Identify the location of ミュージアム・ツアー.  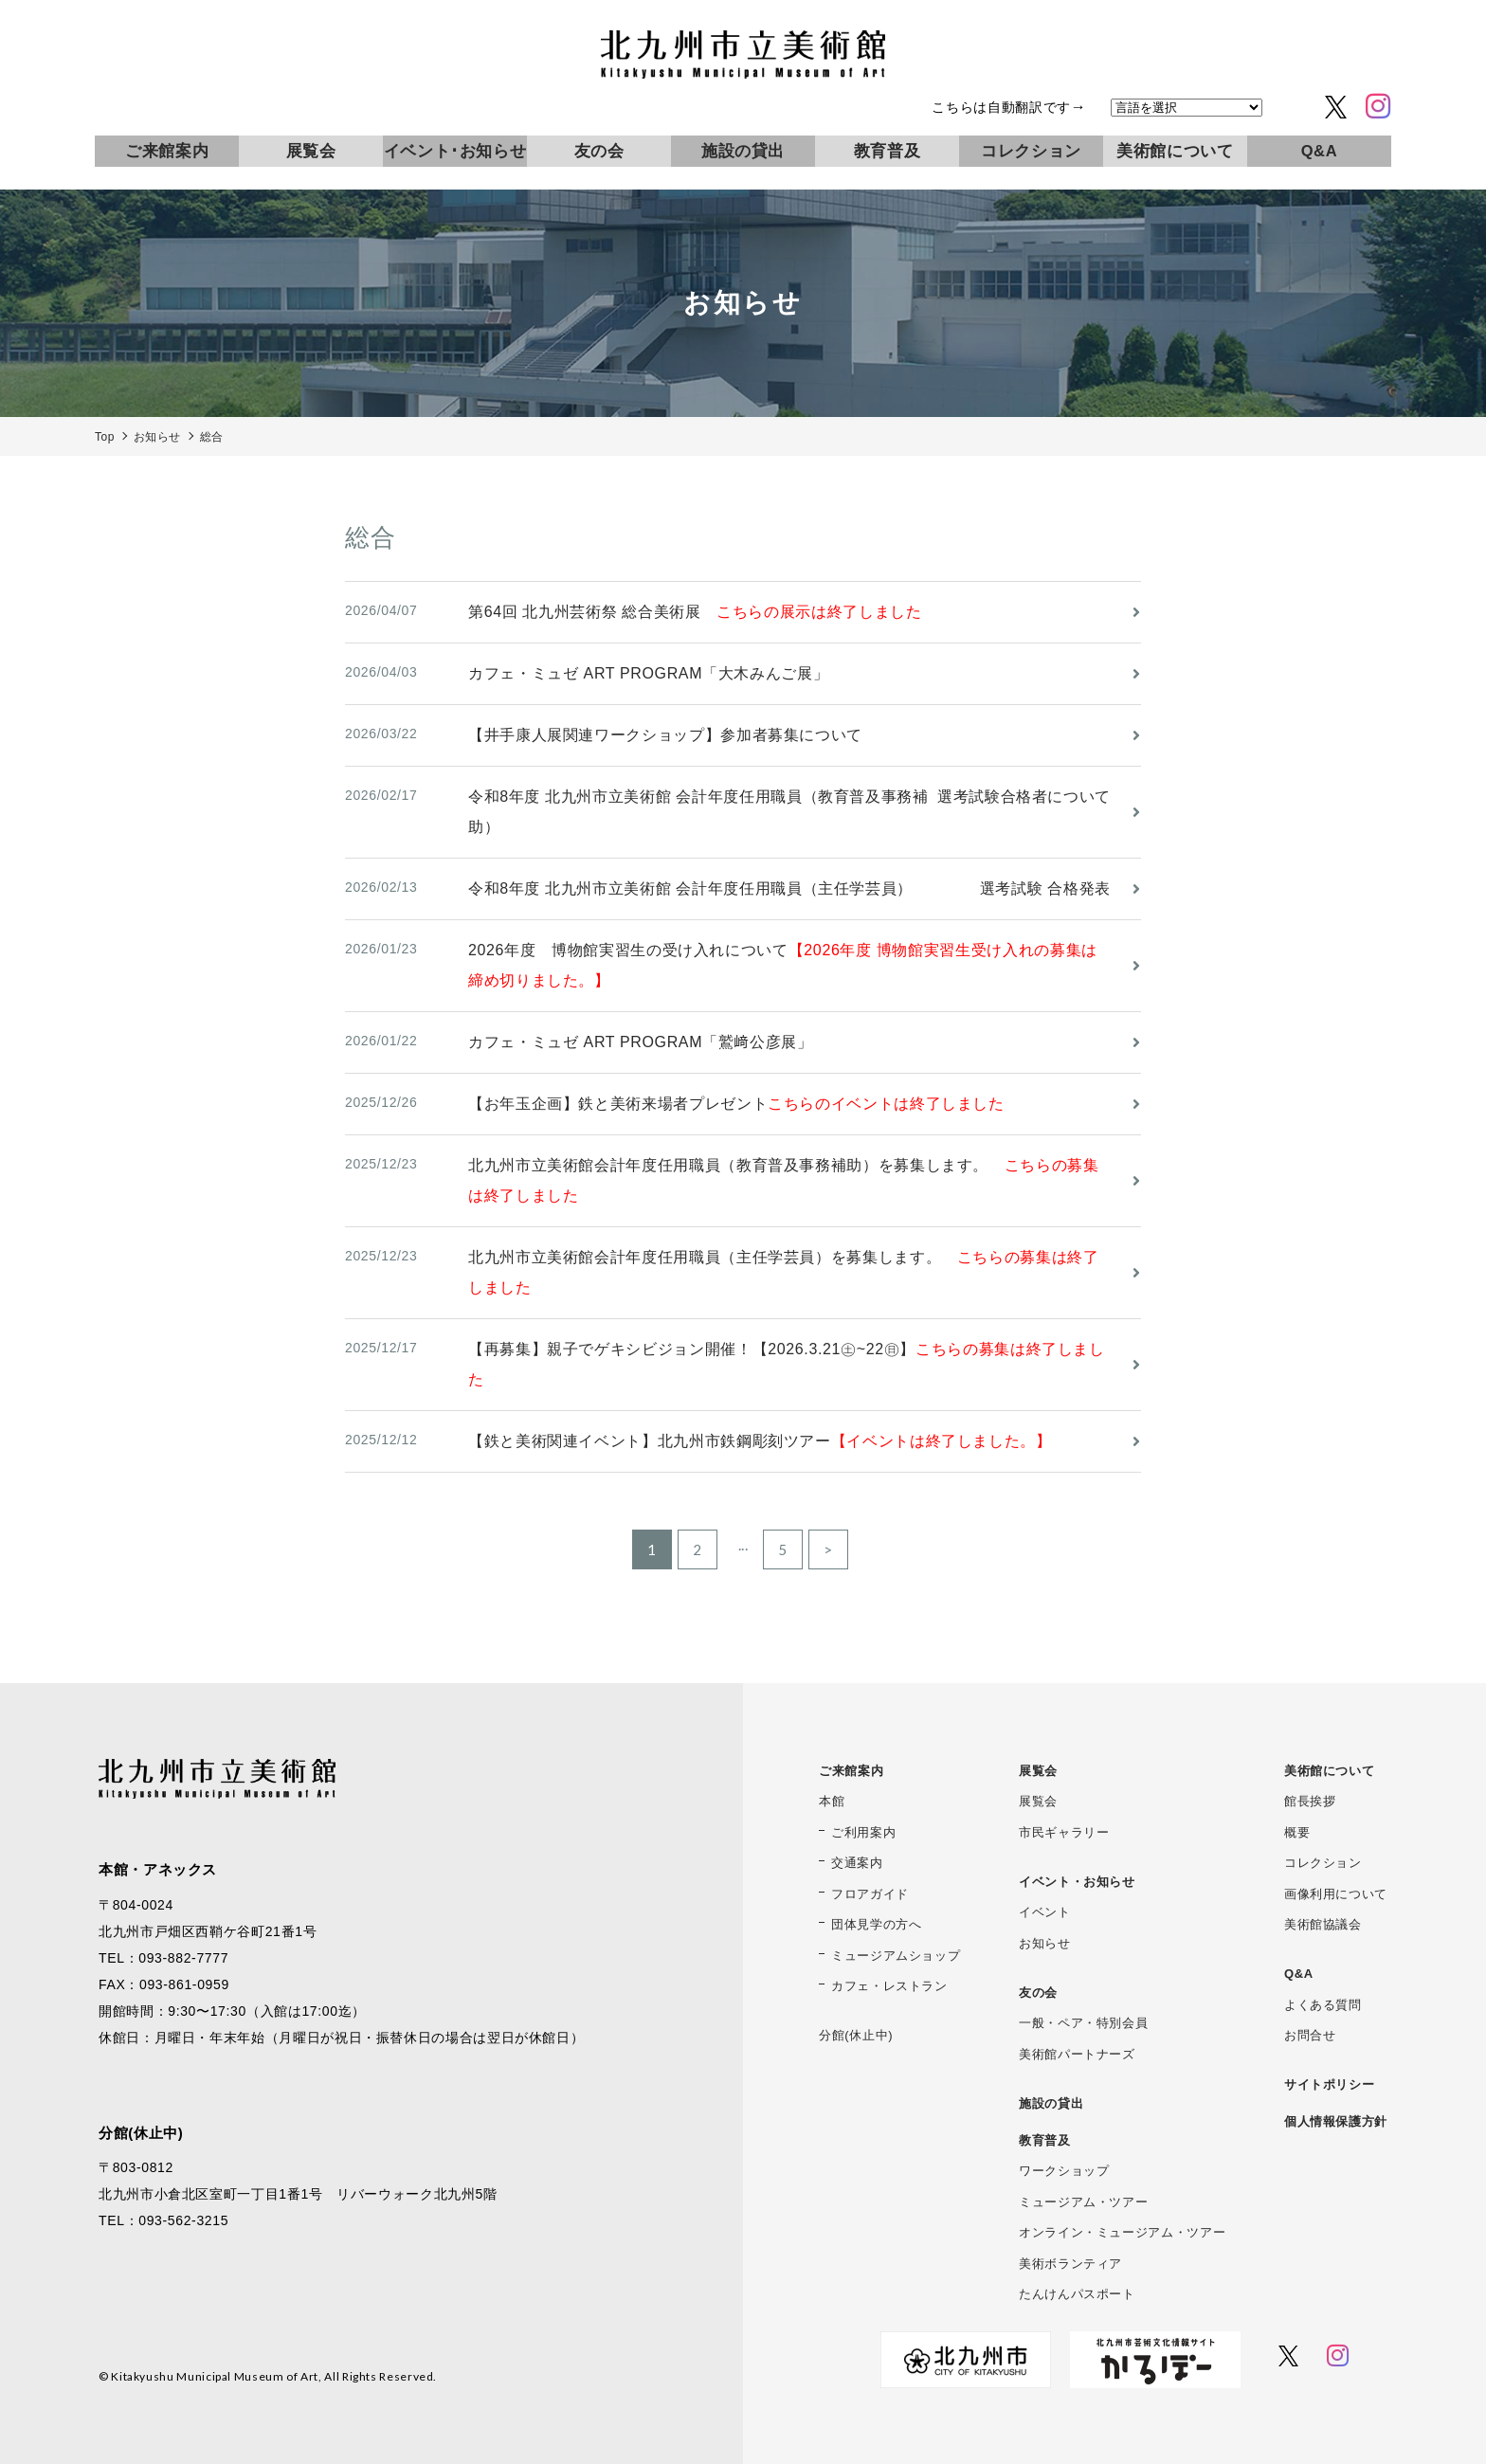
(1083, 2202).